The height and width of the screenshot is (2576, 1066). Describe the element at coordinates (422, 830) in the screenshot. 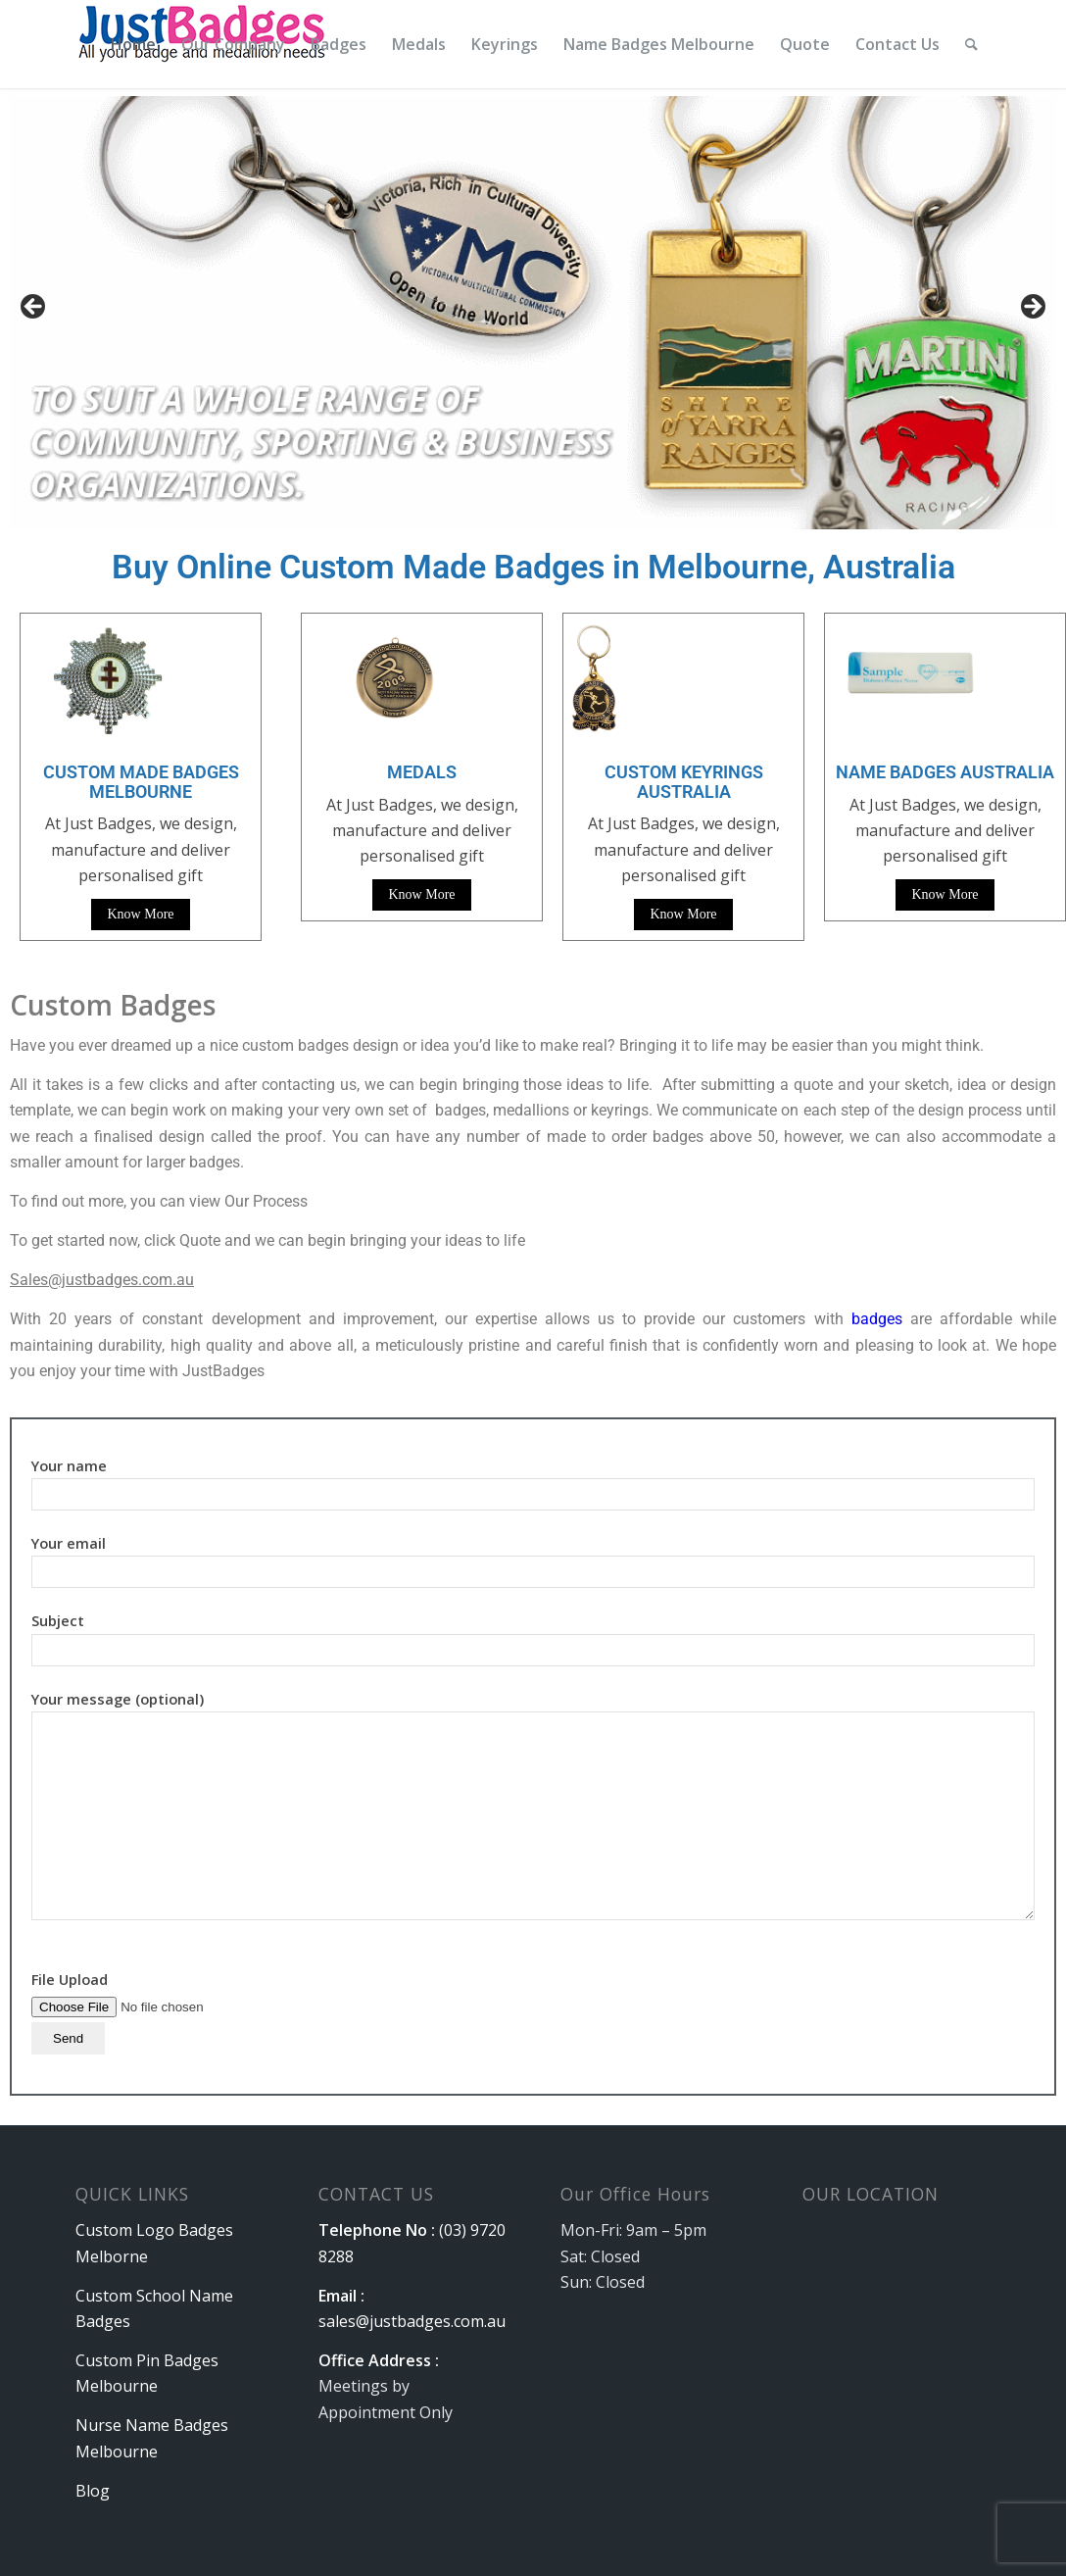

I see `At Just Badges, we design, manufacture and deliver personalised gift` at that location.